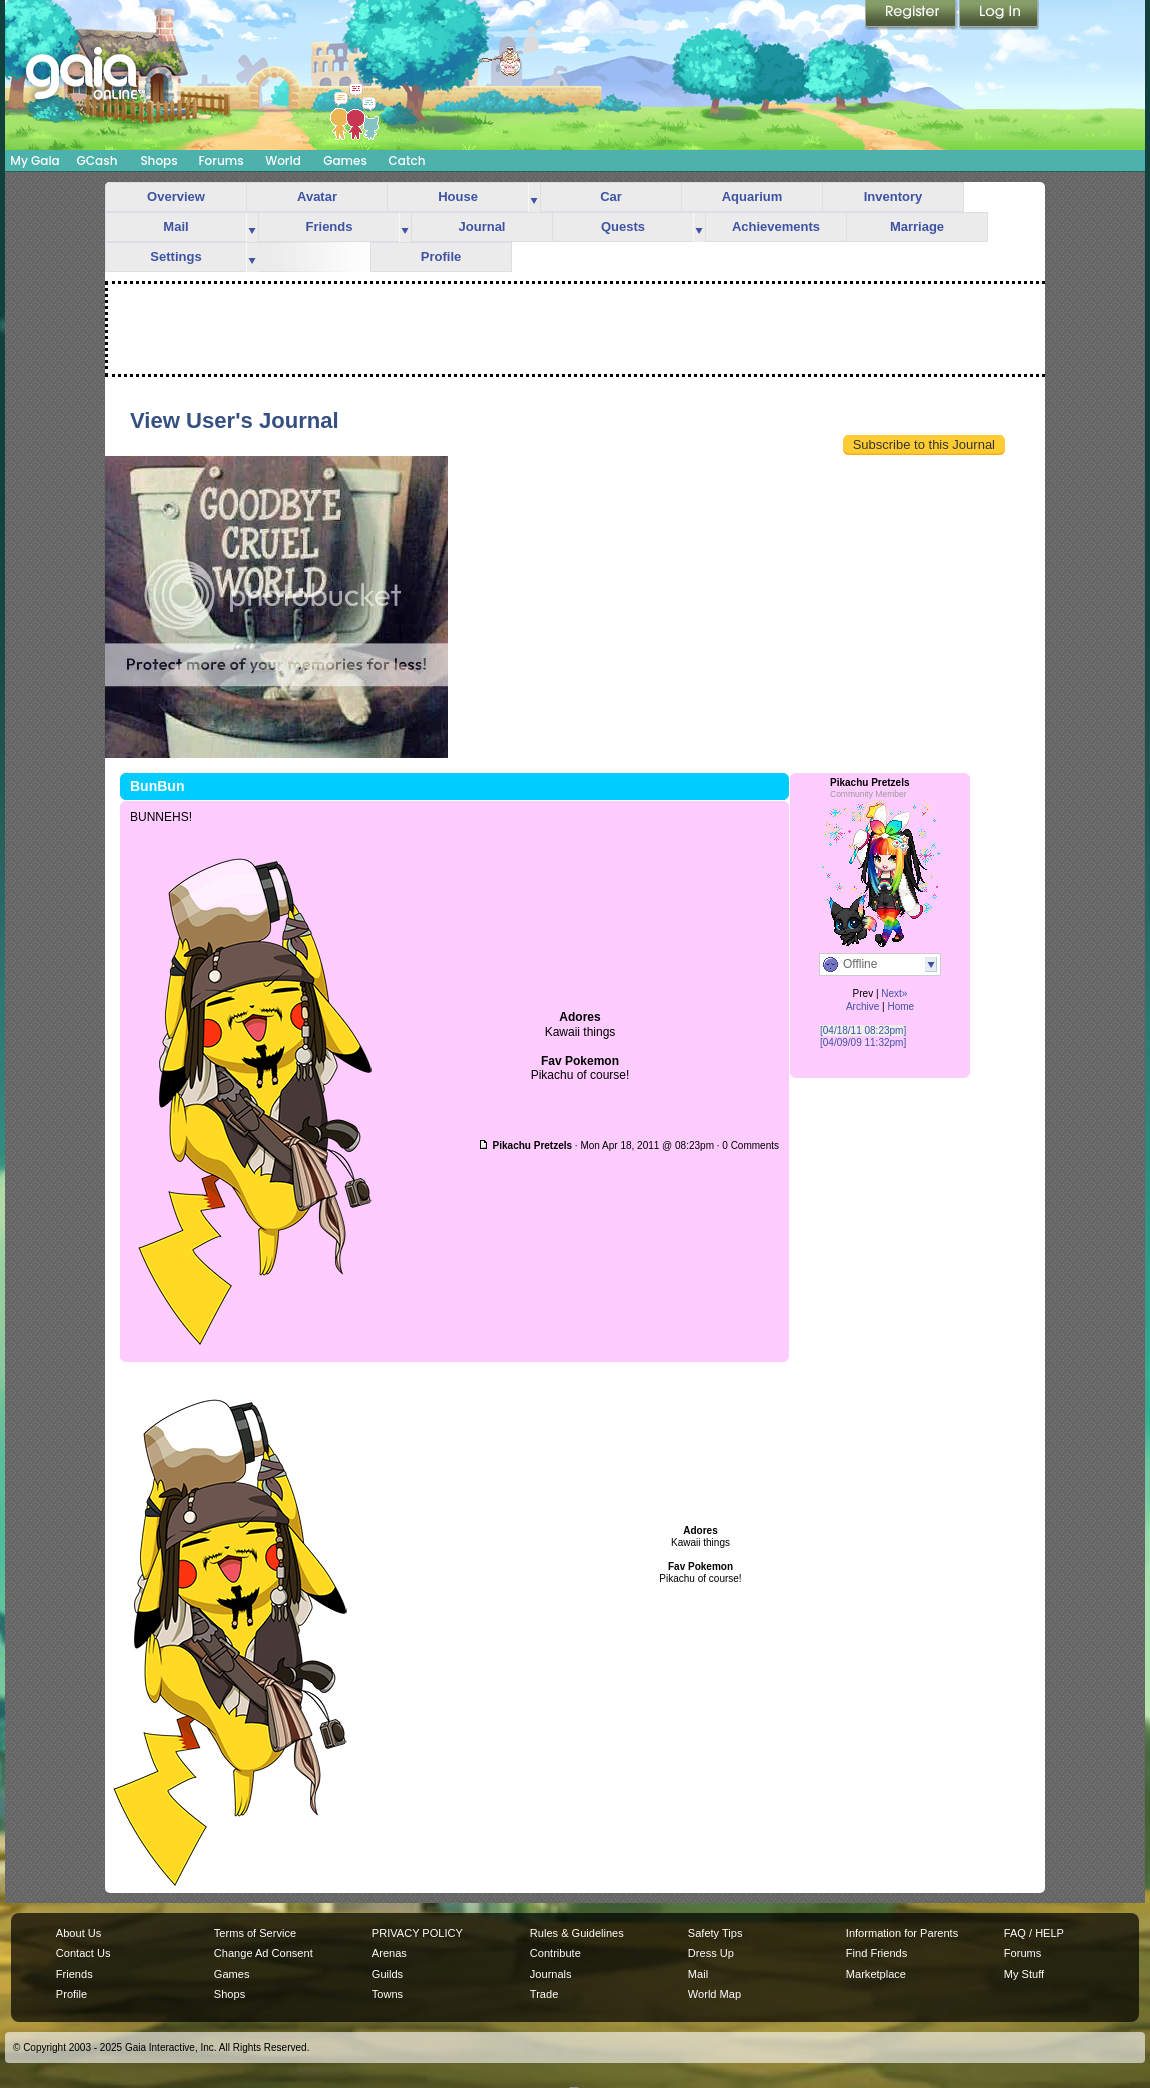  What do you see at coordinates (776, 226) in the screenshot?
I see `Achievements` at bounding box center [776, 226].